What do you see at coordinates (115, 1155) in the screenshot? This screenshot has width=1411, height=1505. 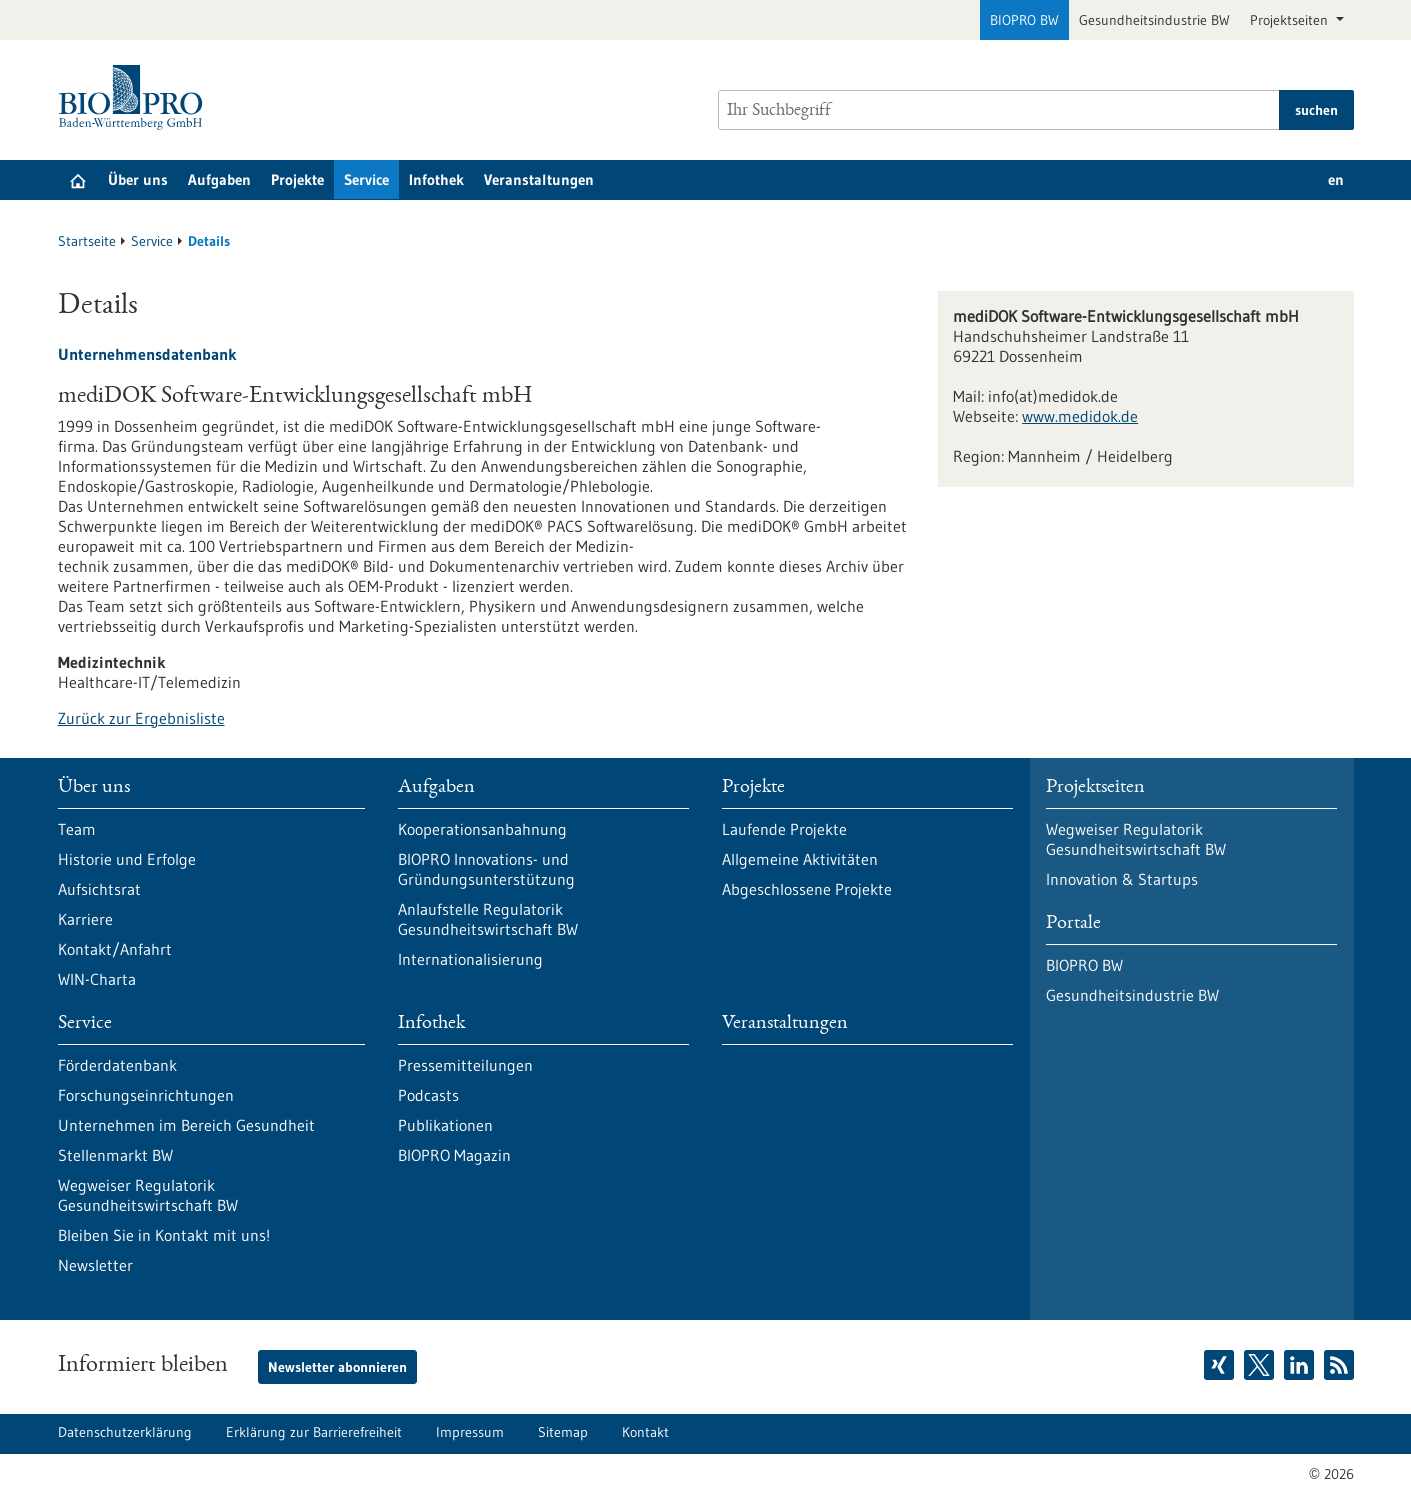 I see `Stellenmarkt BW` at bounding box center [115, 1155].